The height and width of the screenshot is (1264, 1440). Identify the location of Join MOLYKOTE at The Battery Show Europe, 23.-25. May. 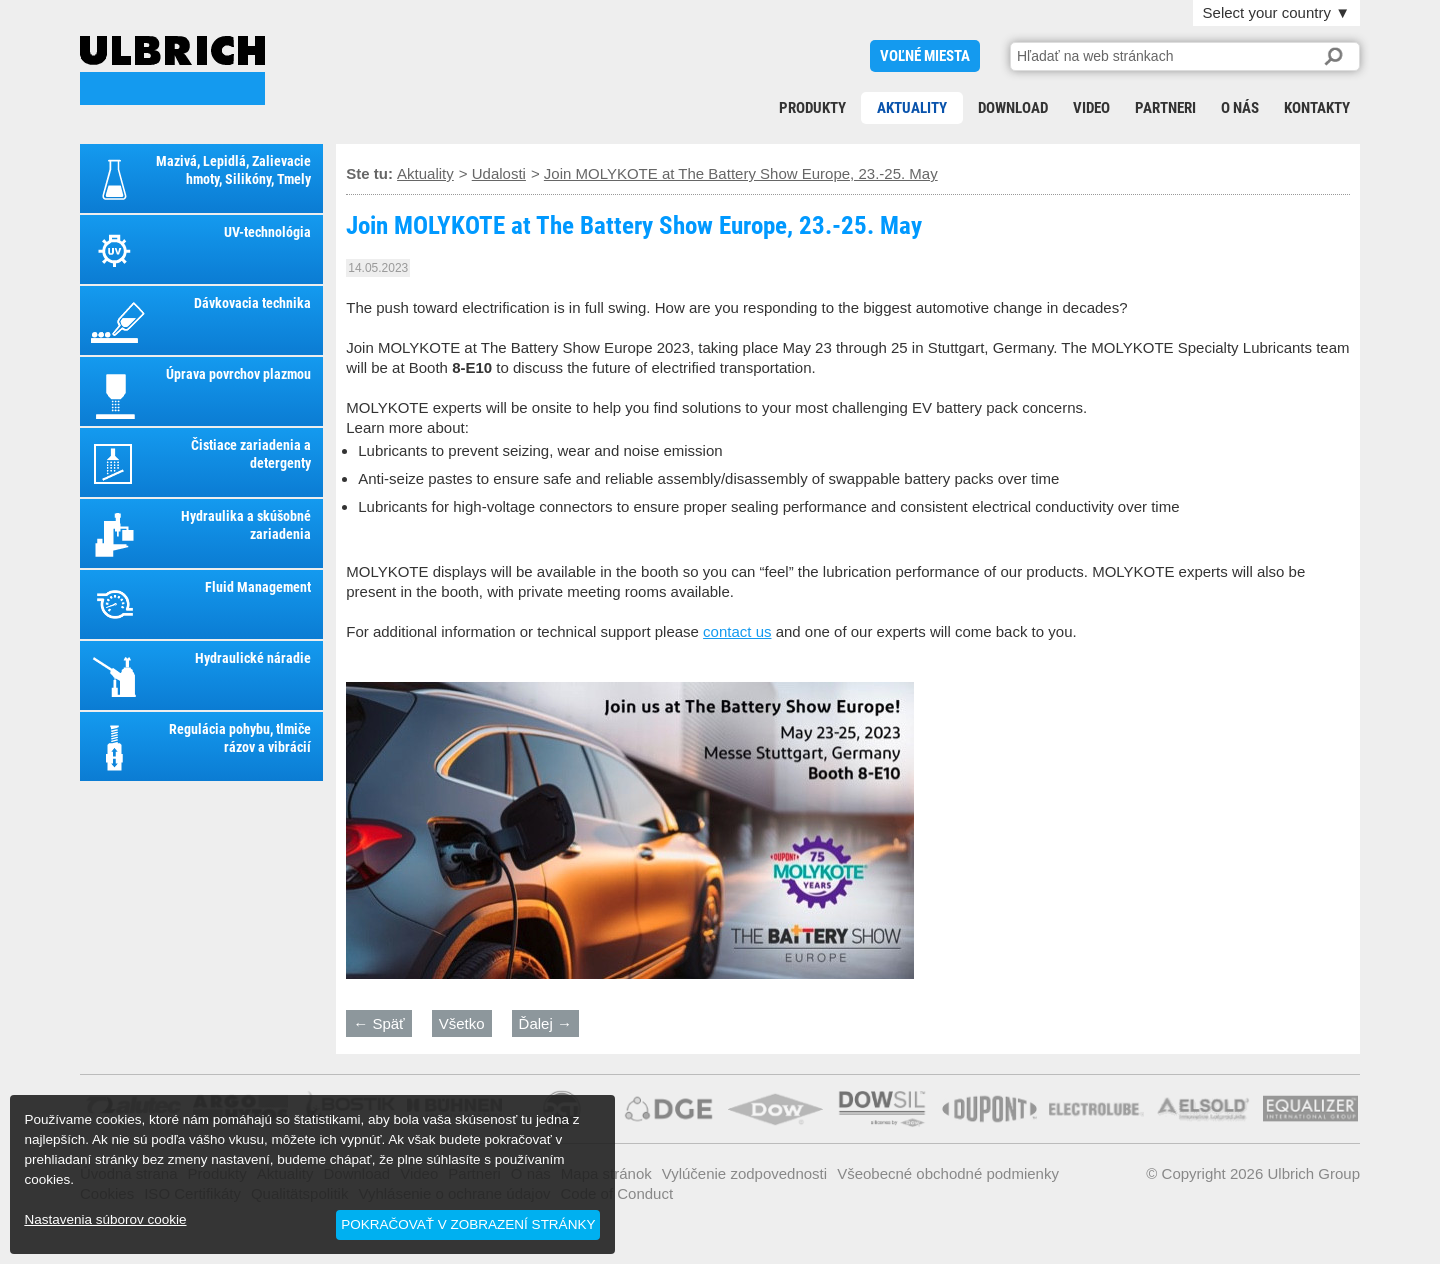
(172, 70).